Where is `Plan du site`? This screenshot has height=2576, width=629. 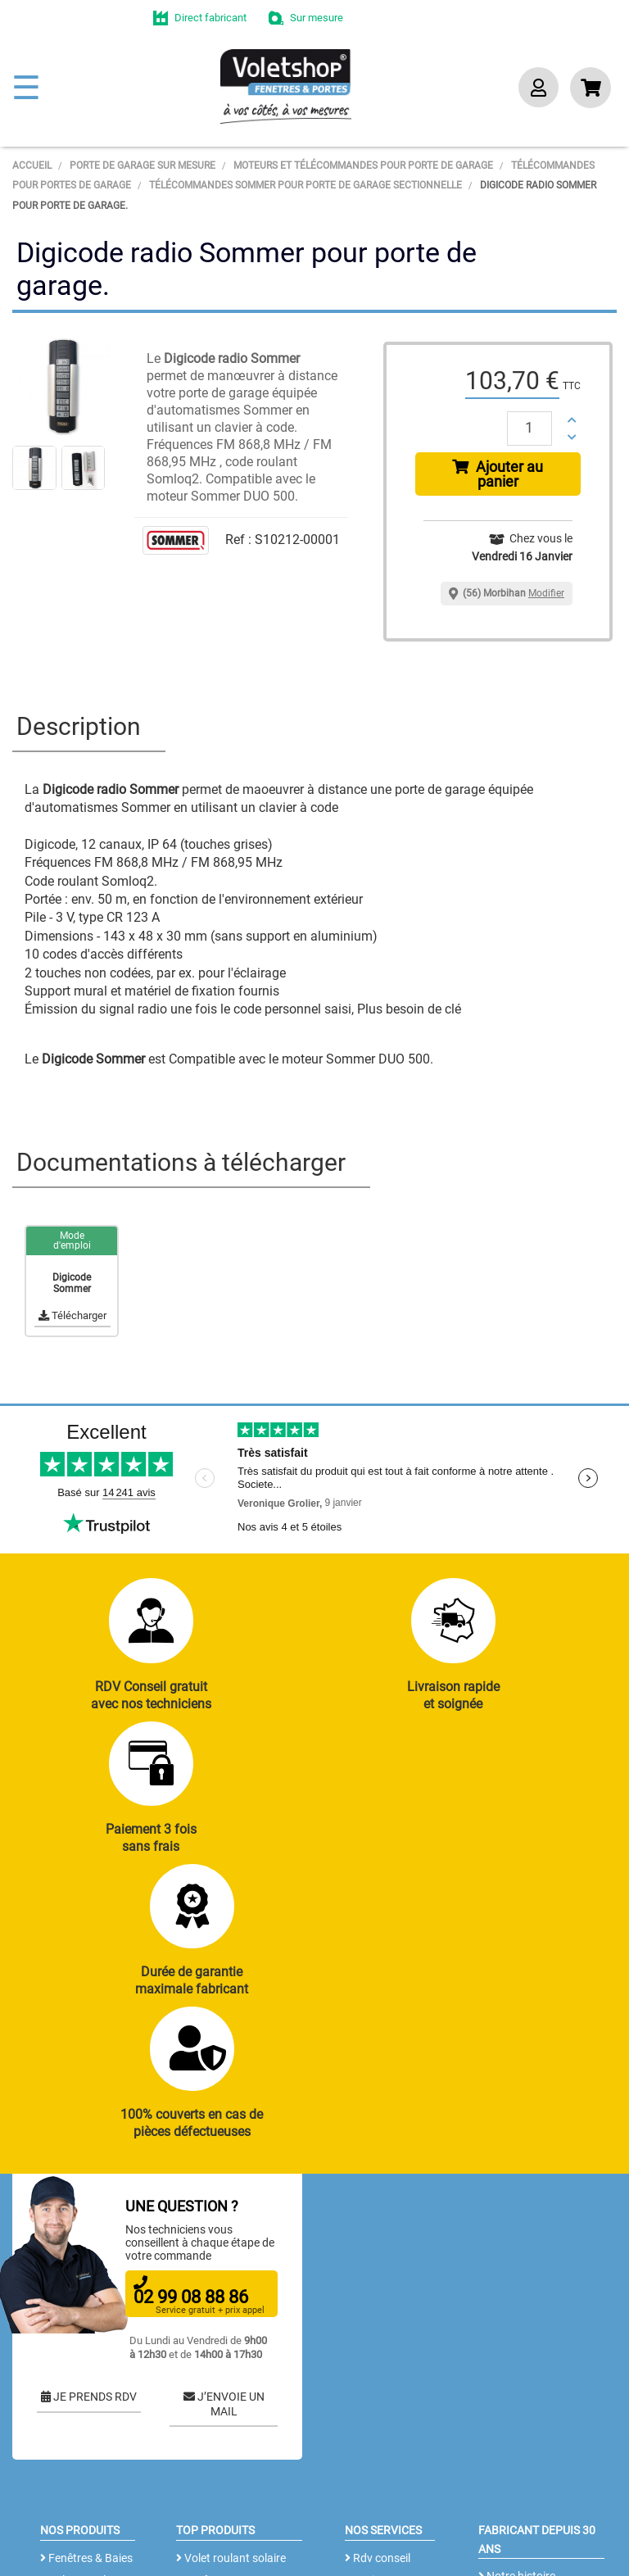 Plan du site is located at coordinates (37, 2555).